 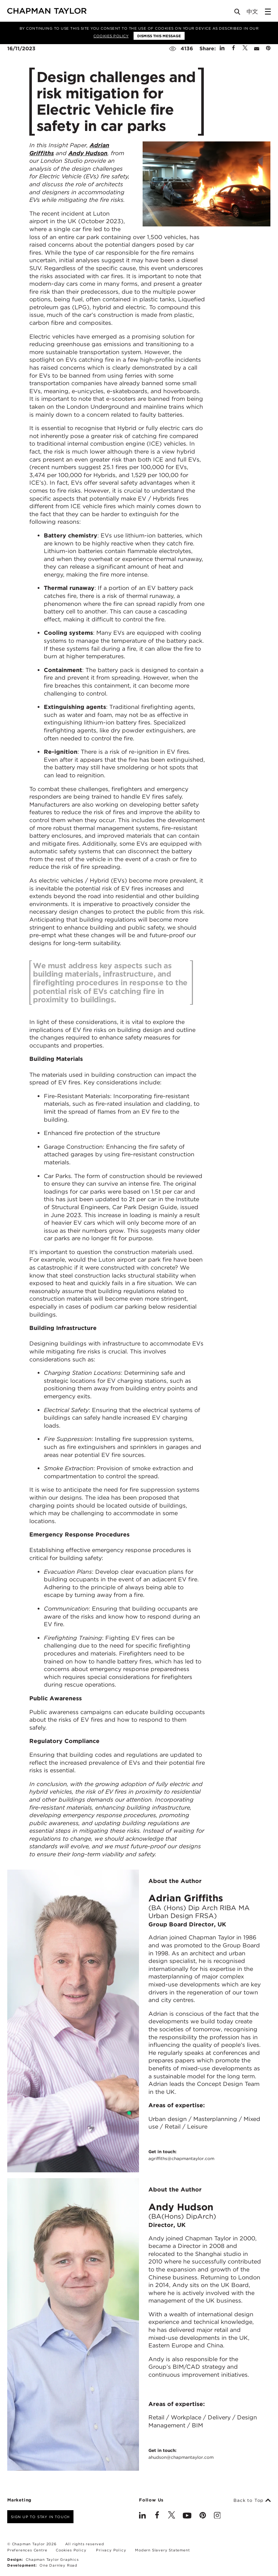 I want to click on [Open Sidebar Menu], so click(x=268, y=11).